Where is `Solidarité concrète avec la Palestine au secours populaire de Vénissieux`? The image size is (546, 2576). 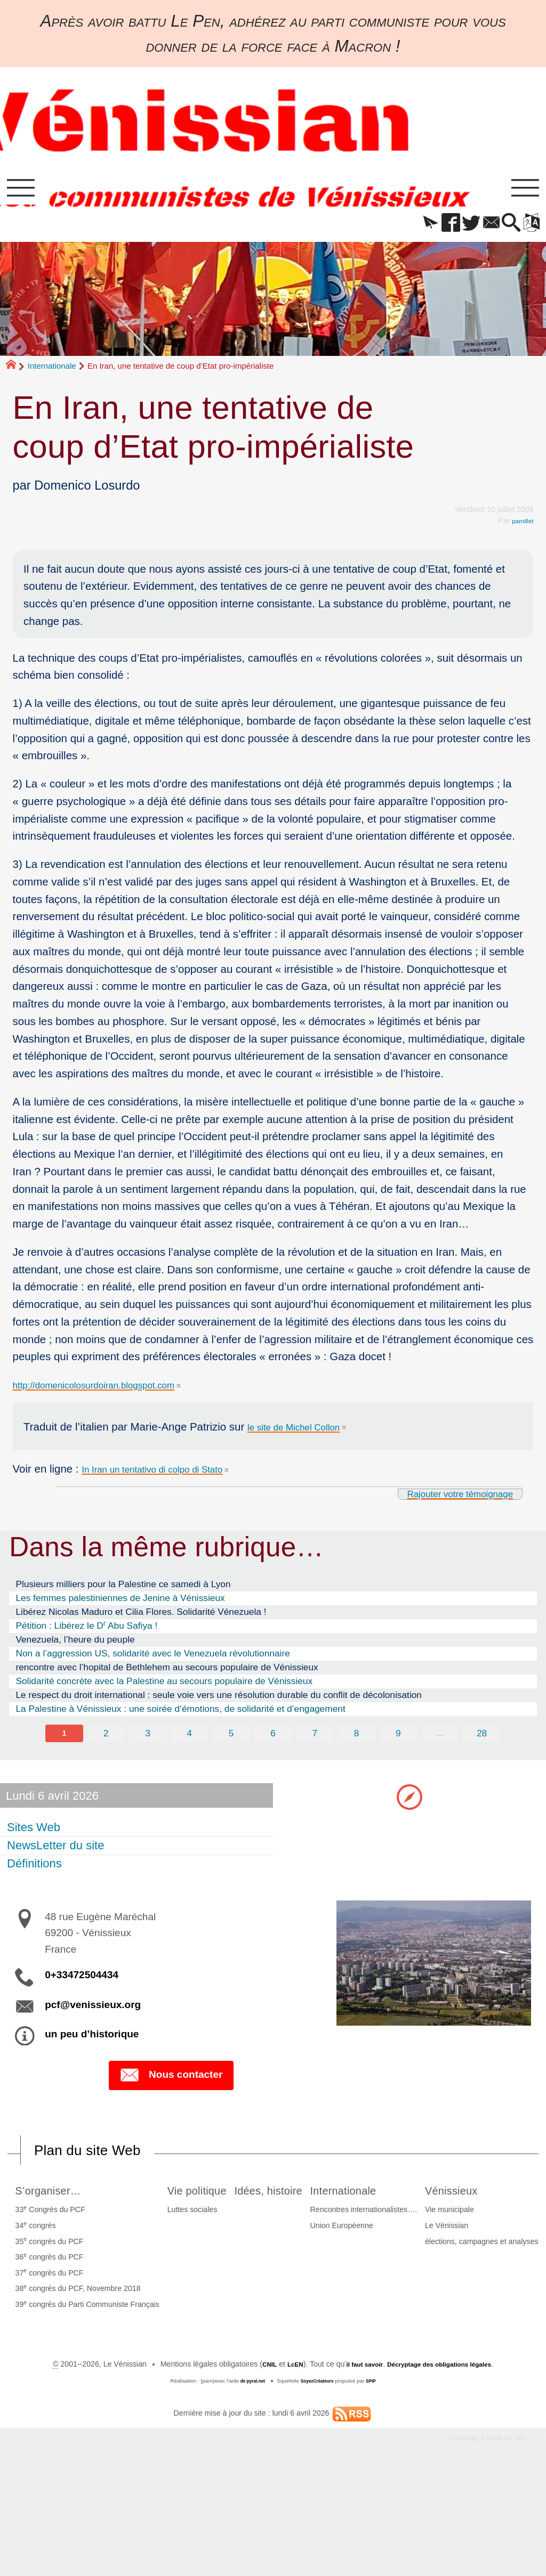
Solidarité concrète avec la Palestine au secours populaire de Vénissieux is located at coordinates (163, 1688).